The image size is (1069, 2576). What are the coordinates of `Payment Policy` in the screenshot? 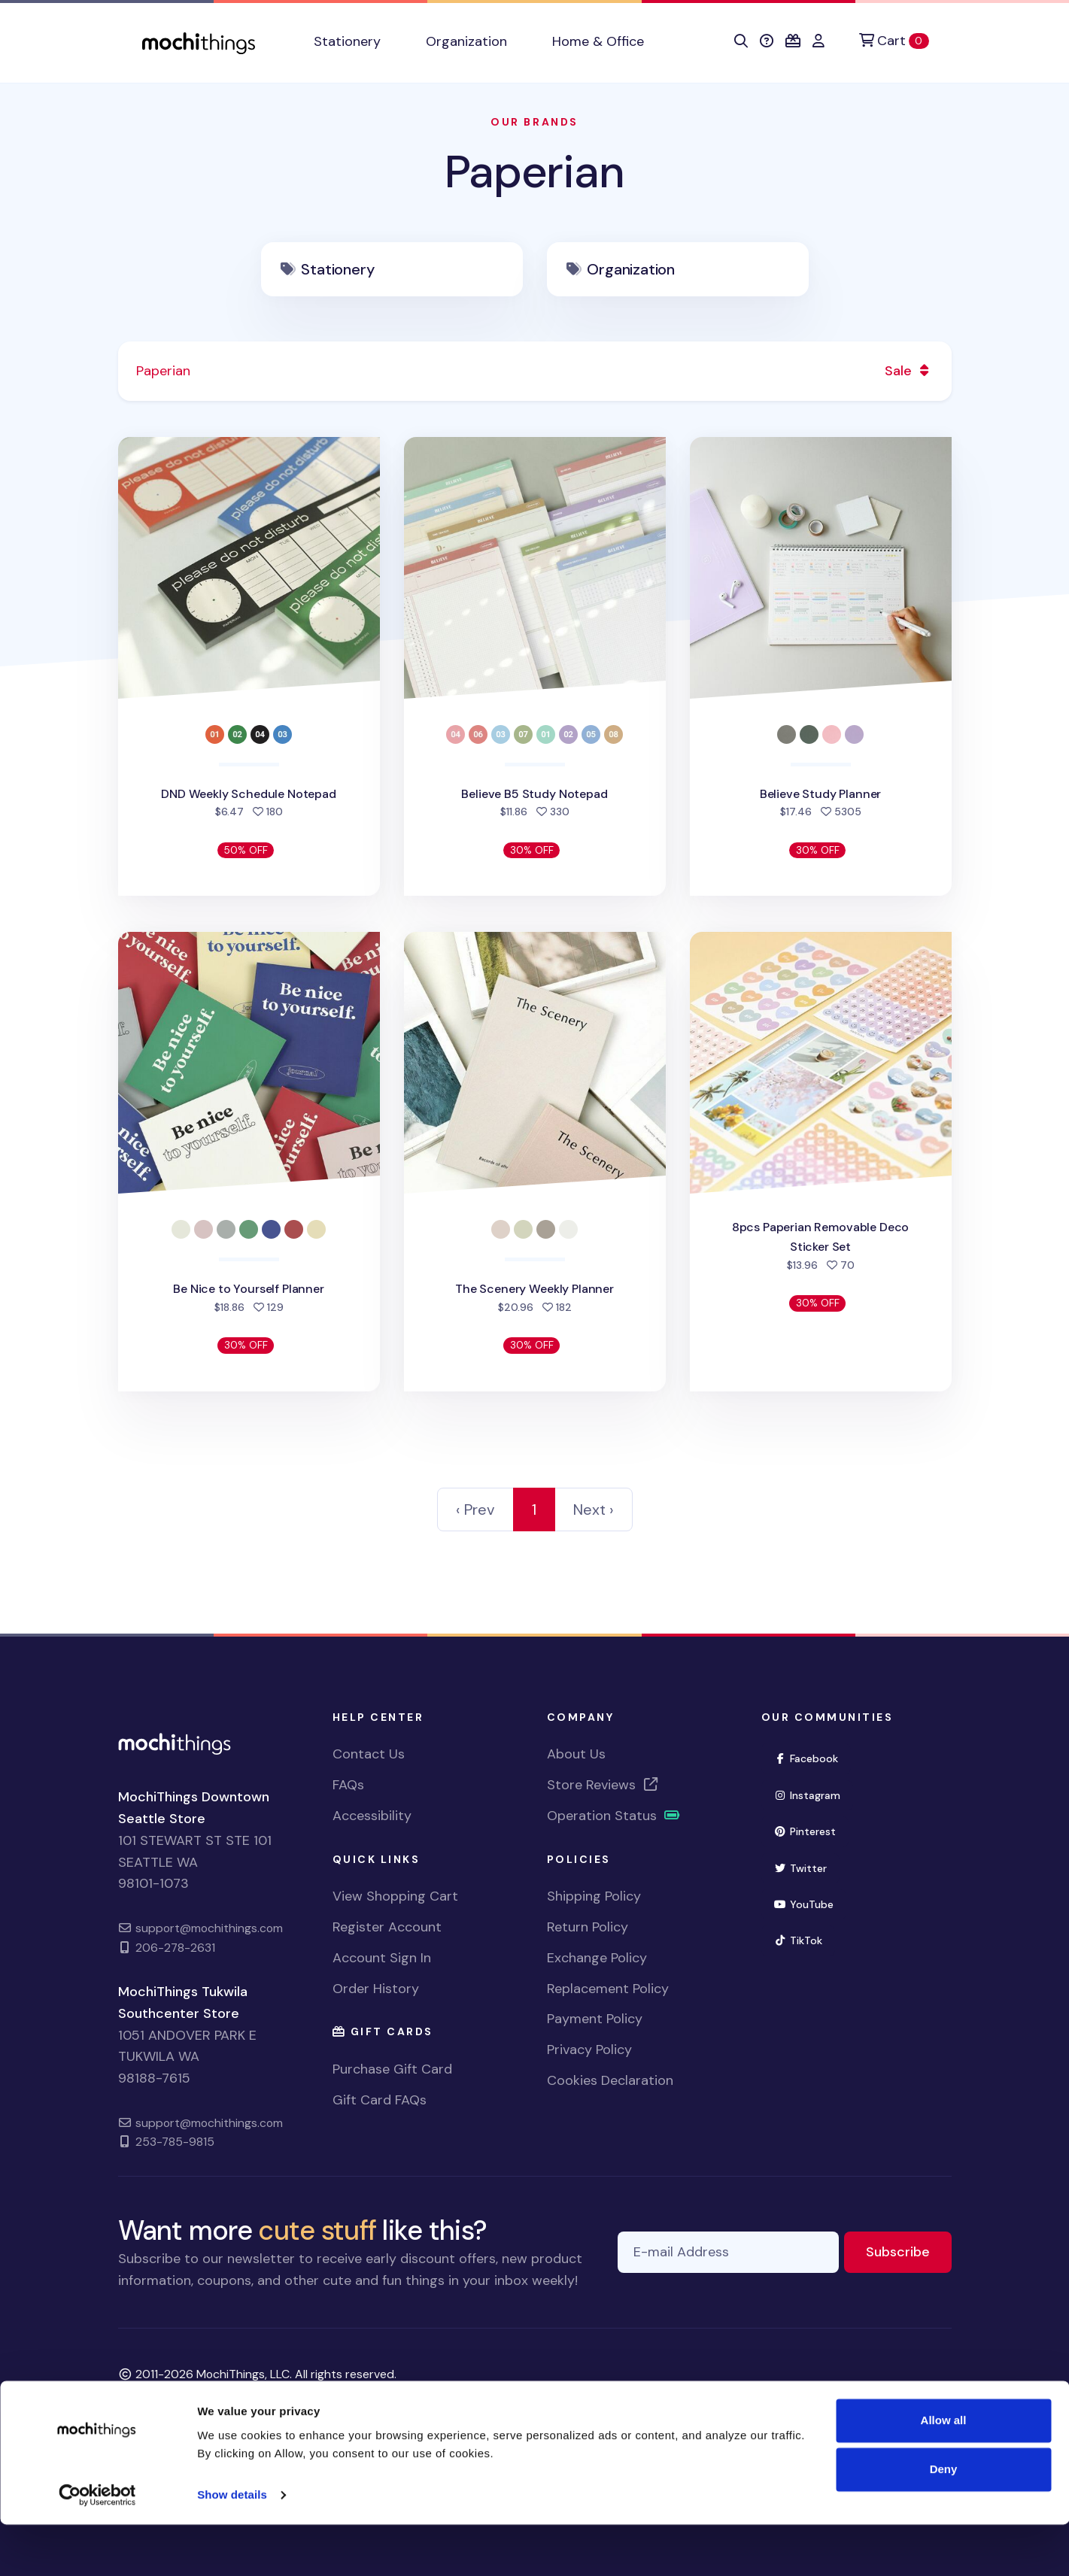 It's located at (594, 2019).